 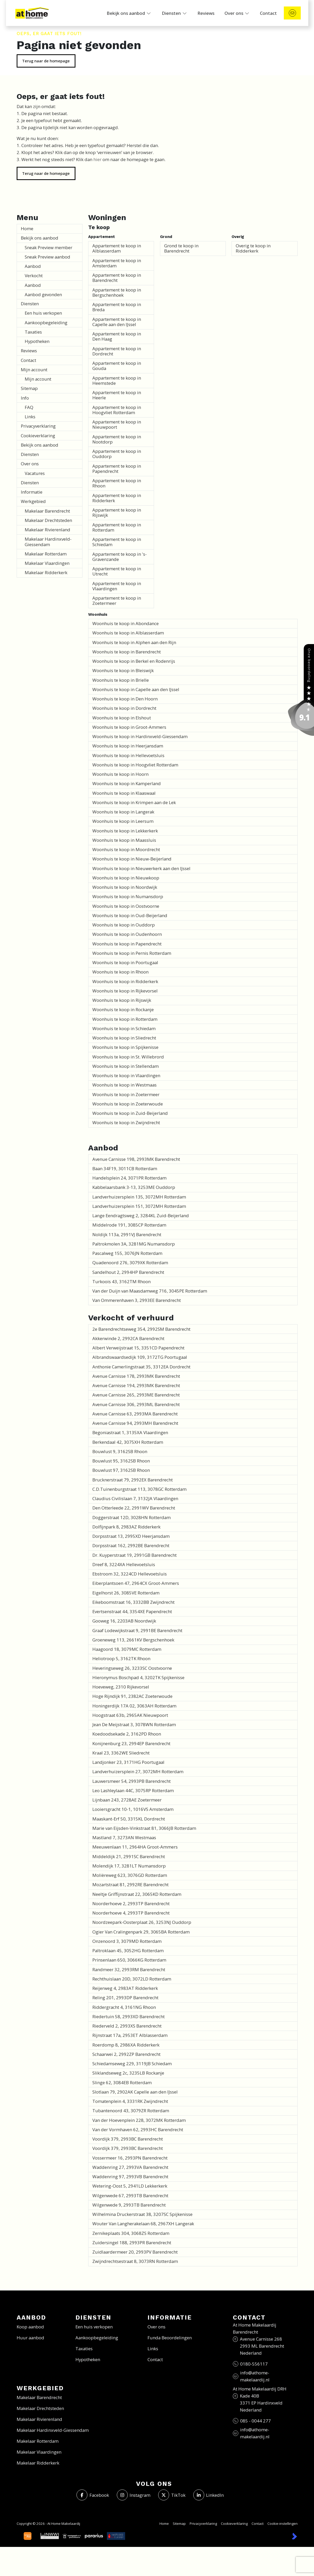 I want to click on Woonhuis te koop in Alphen aan den Rijn, so click(x=134, y=642).